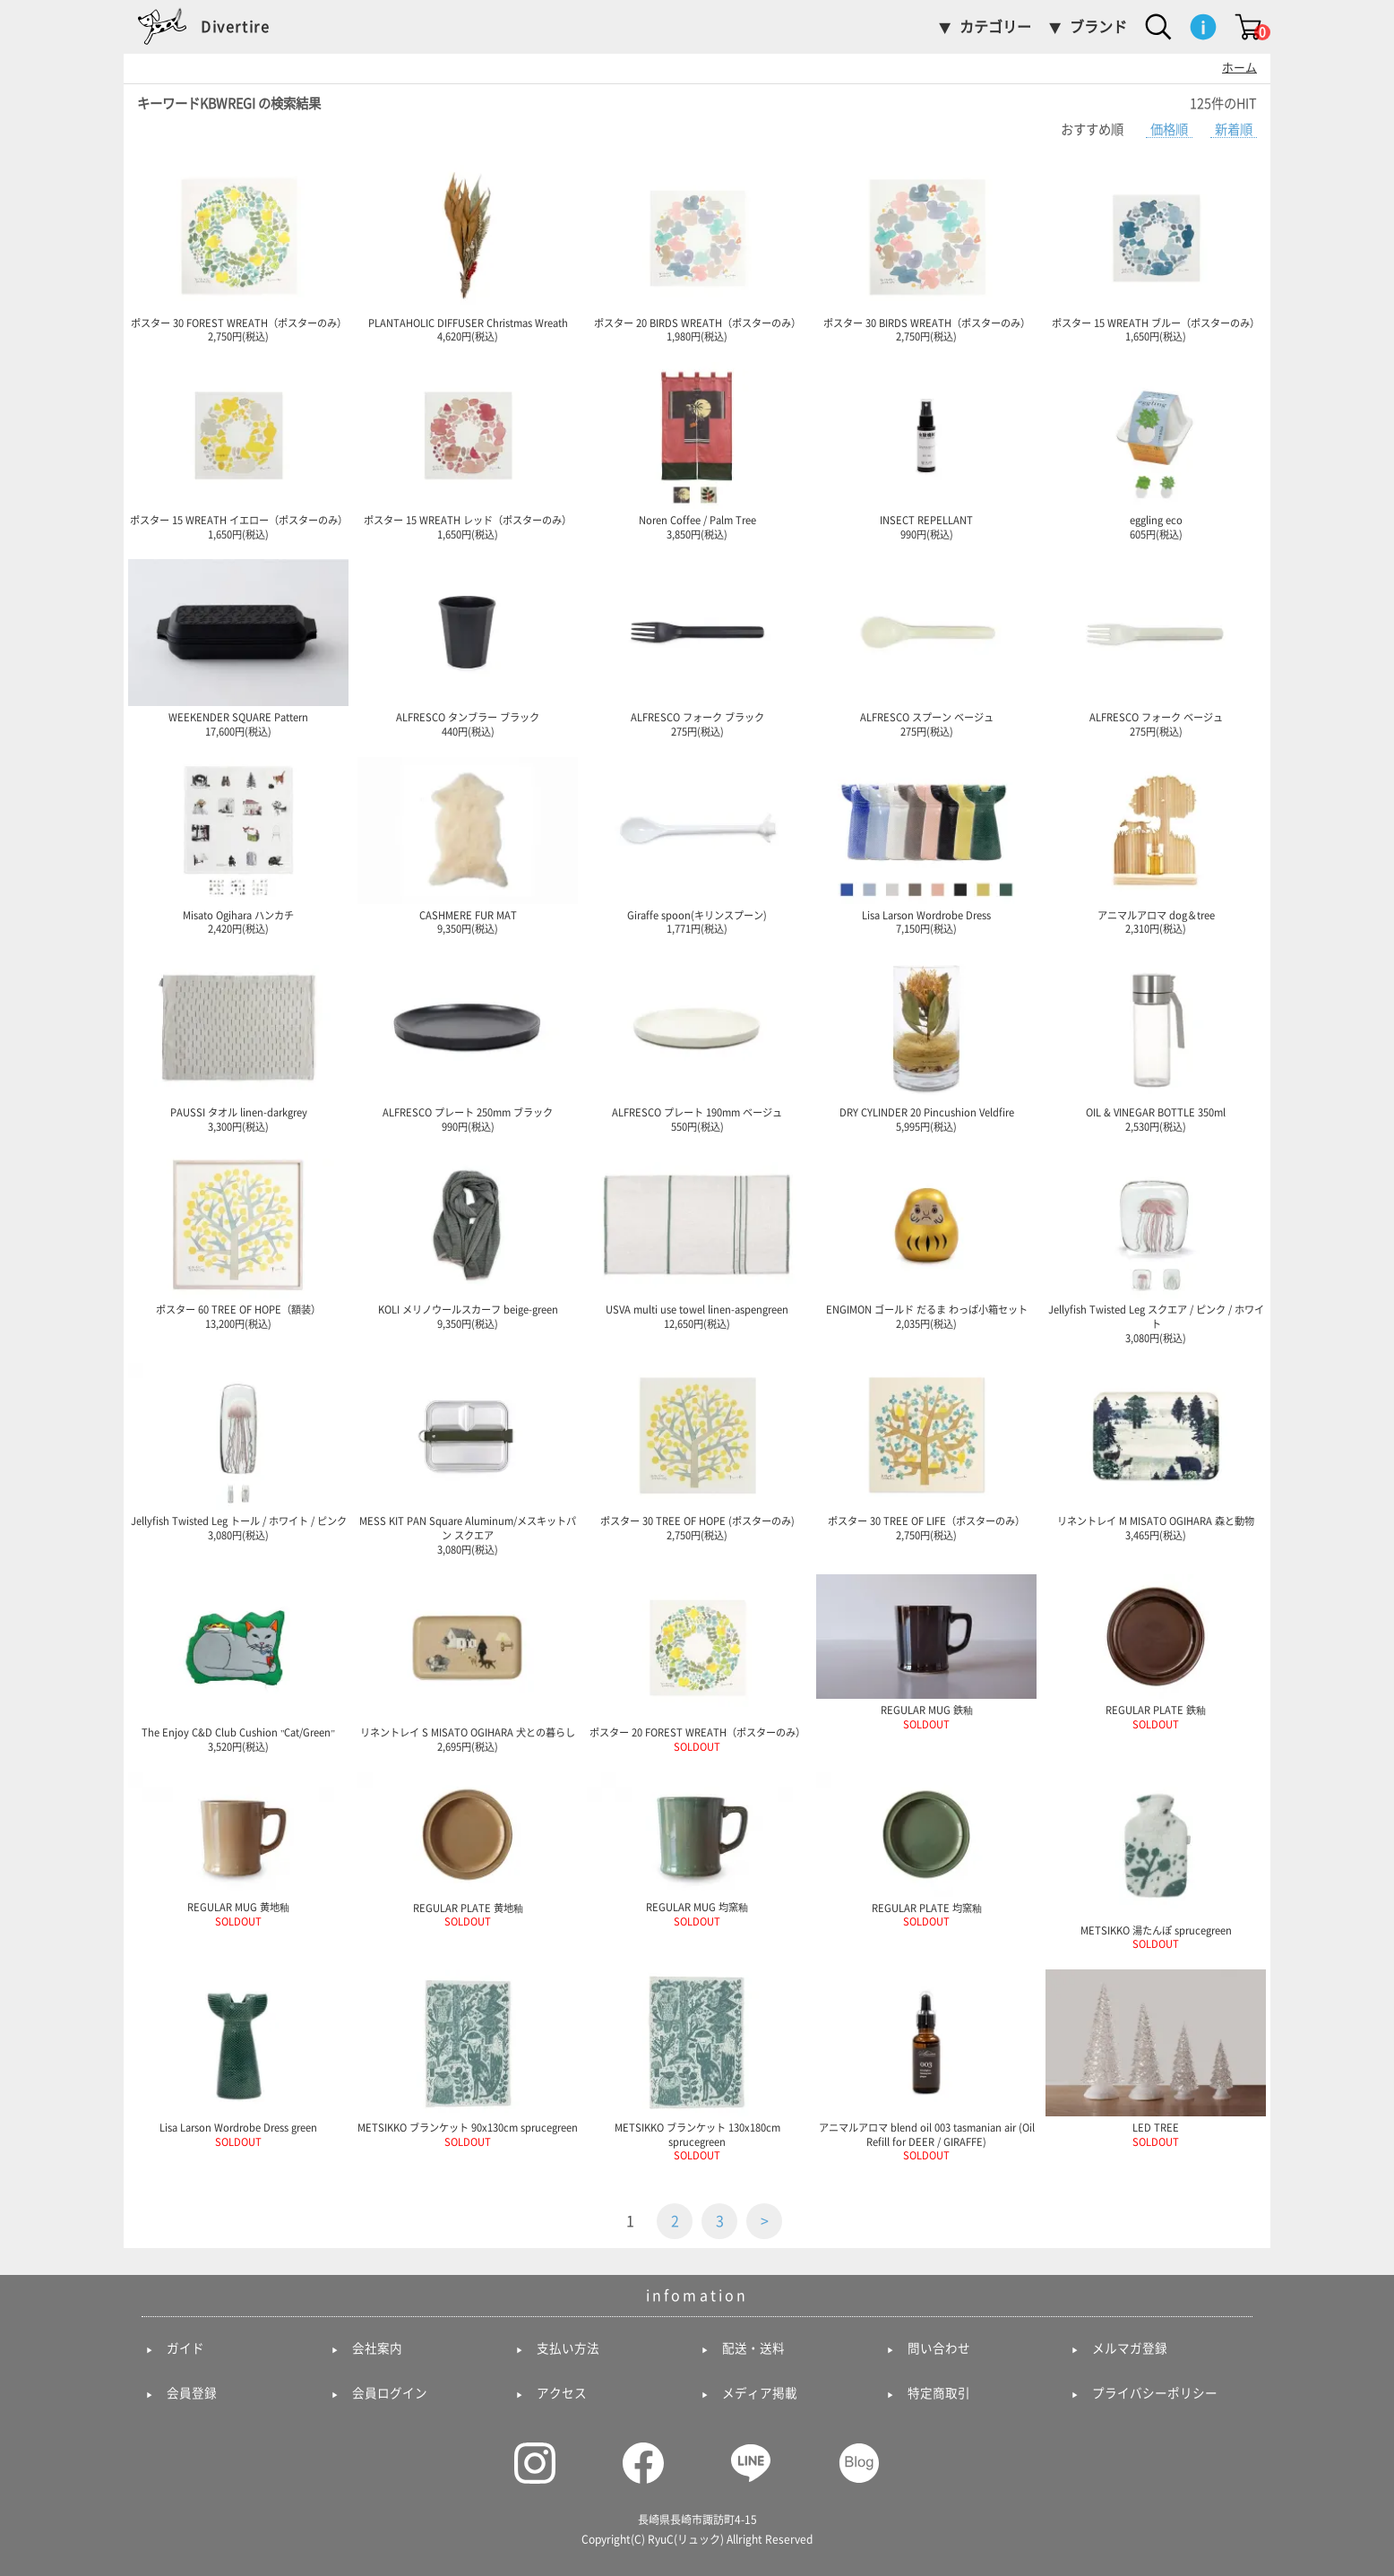 Image resolution: width=1394 pixels, height=2576 pixels. I want to click on ポスター 20 BIRDS WREATH（ポスターのみ） 1,980円(税込), so click(697, 253).